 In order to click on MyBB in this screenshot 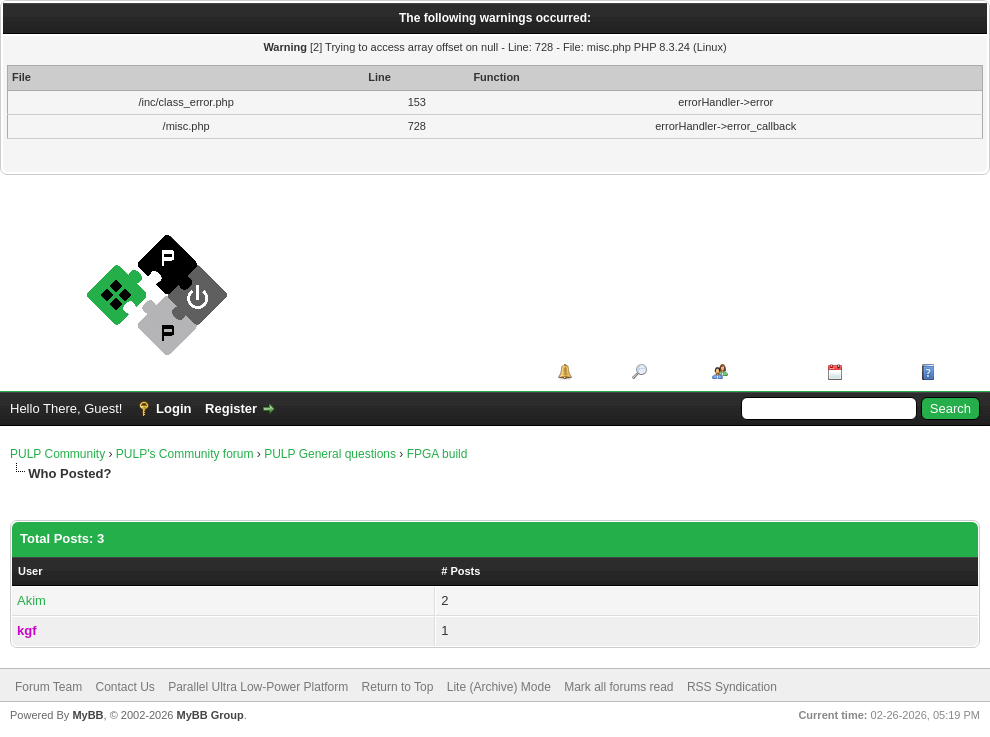, I will do `click(87, 715)`.